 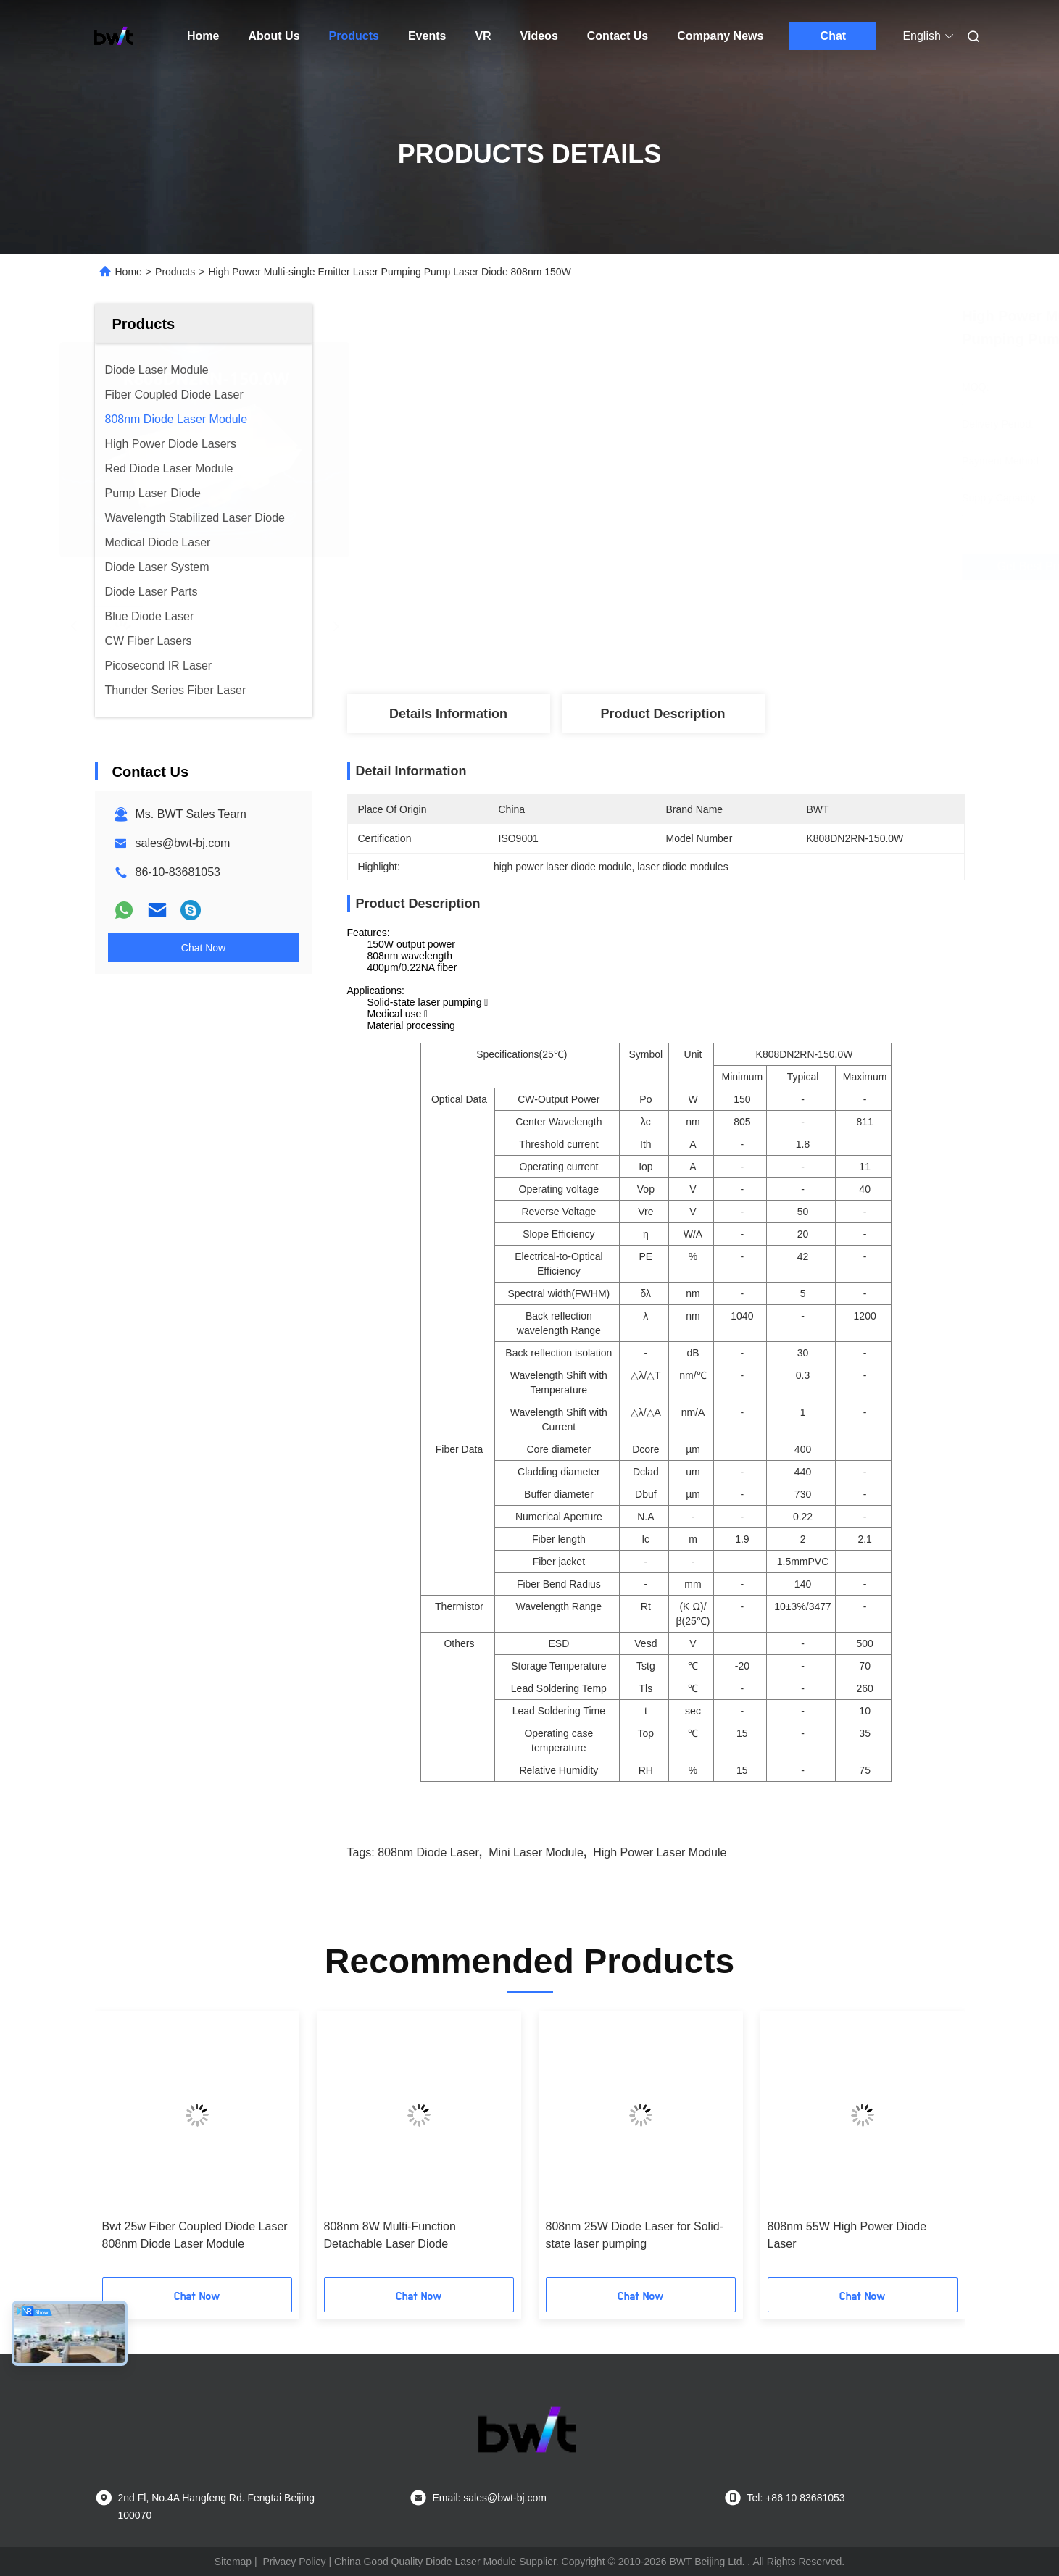 I want to click on sales@bwt-bj.com, so click(x=183, y=843).